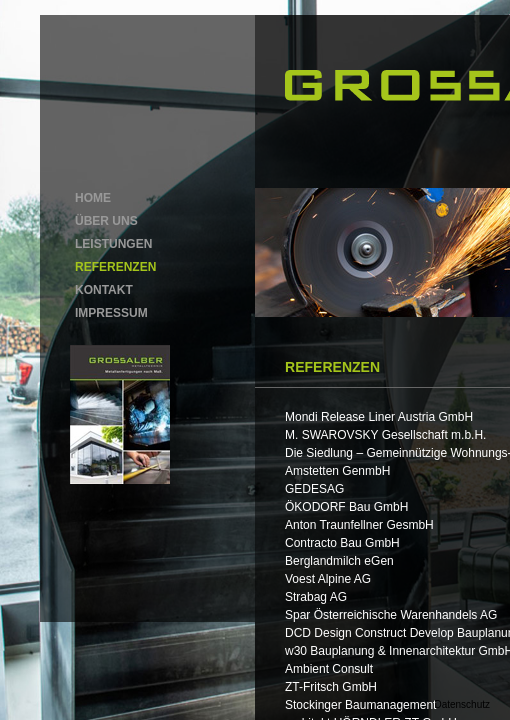 The height and width of the screenshot is (720, 510). I want to click on LEISTUNGEN, so click(113, 244).